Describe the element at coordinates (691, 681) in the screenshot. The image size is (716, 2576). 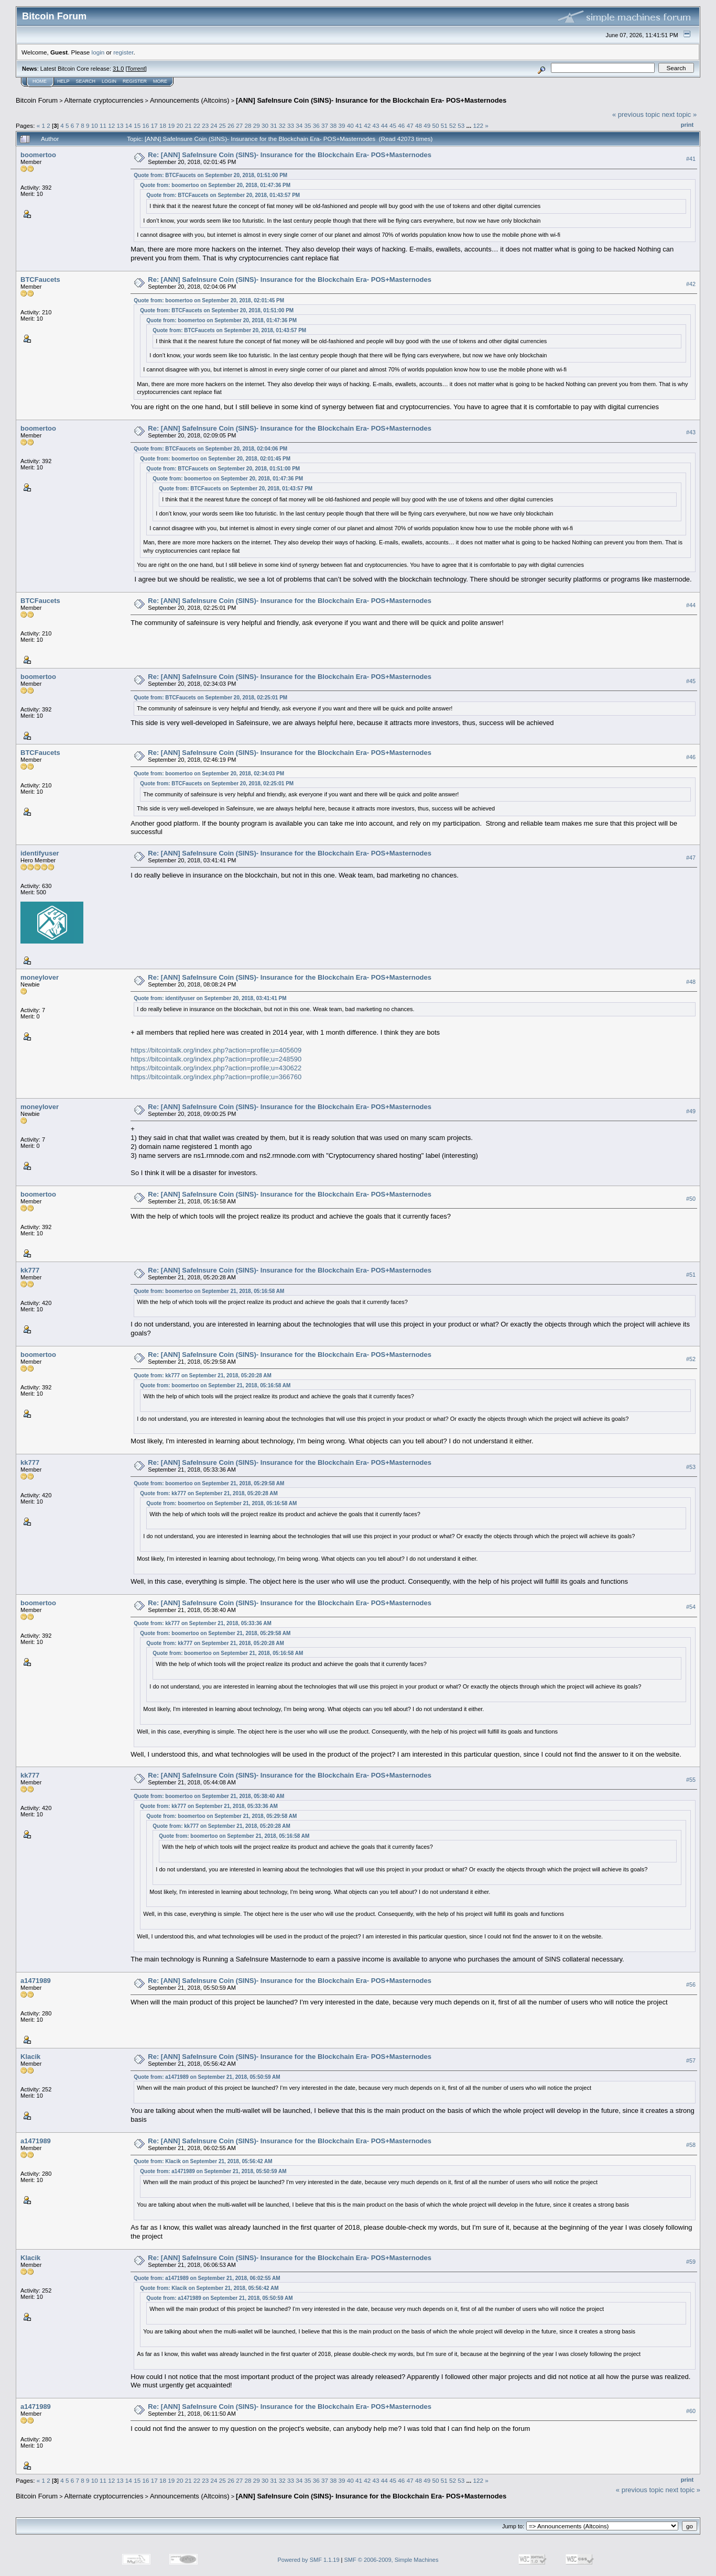
I see `#45` at that location.